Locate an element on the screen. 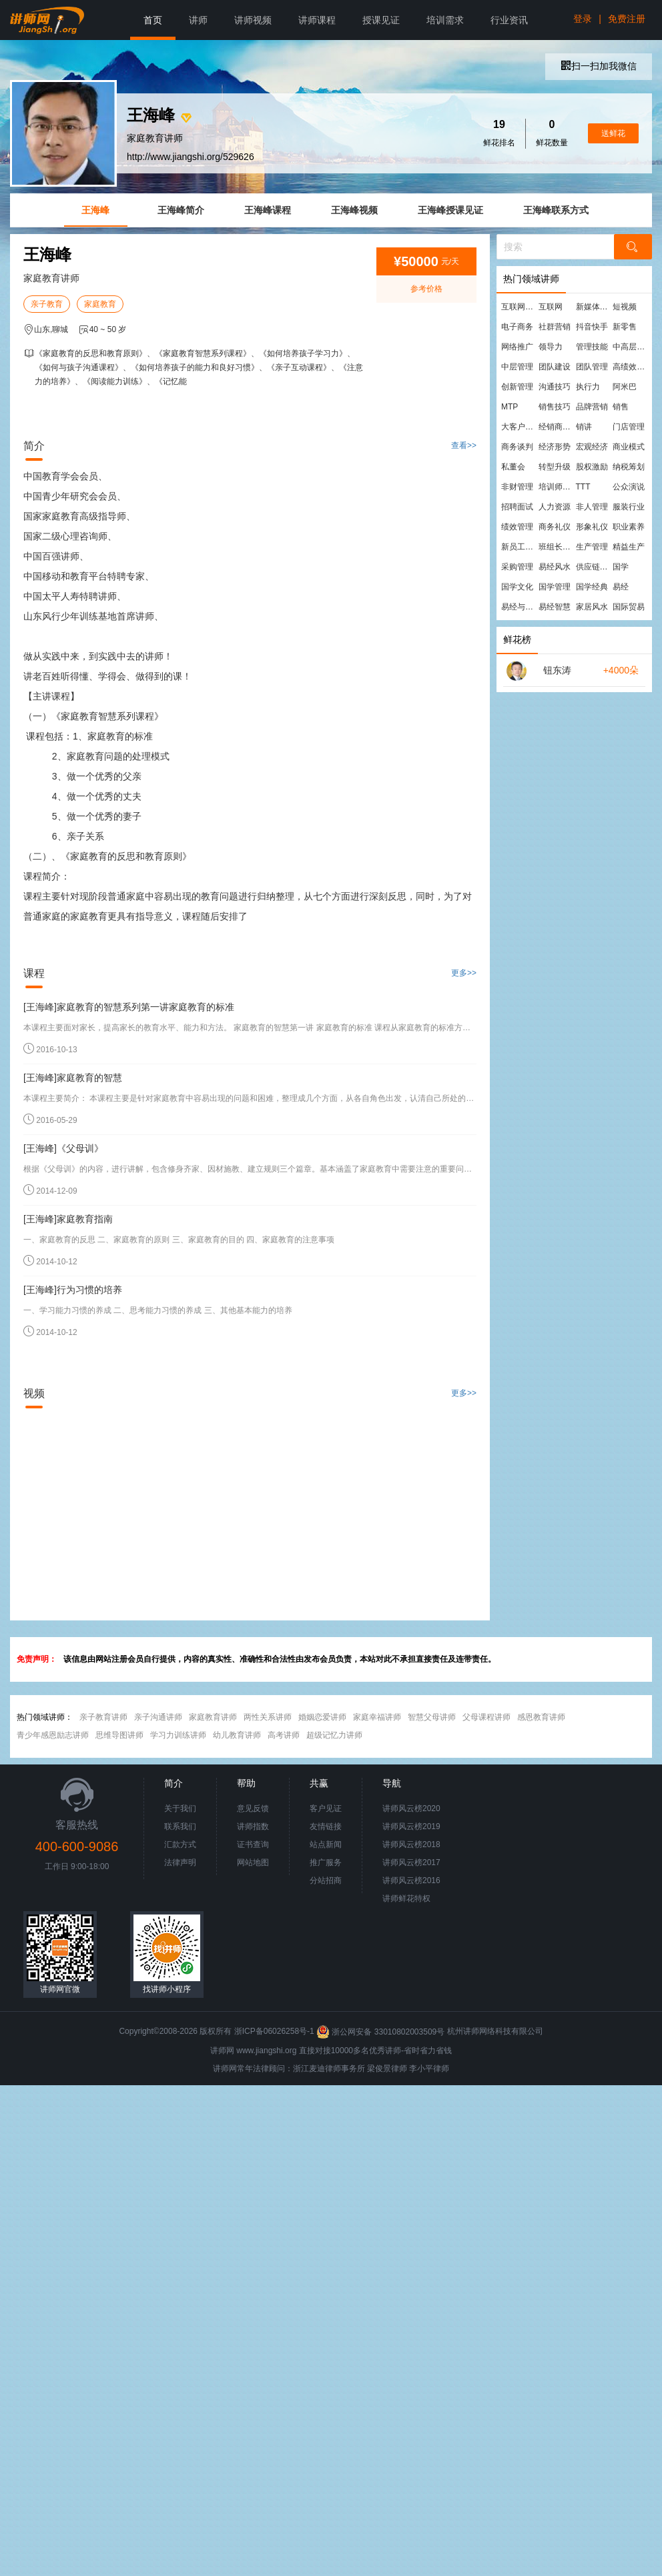 This screenshot has width=662, height=2576. 关于我们 is located at coordinates (180, 1808).